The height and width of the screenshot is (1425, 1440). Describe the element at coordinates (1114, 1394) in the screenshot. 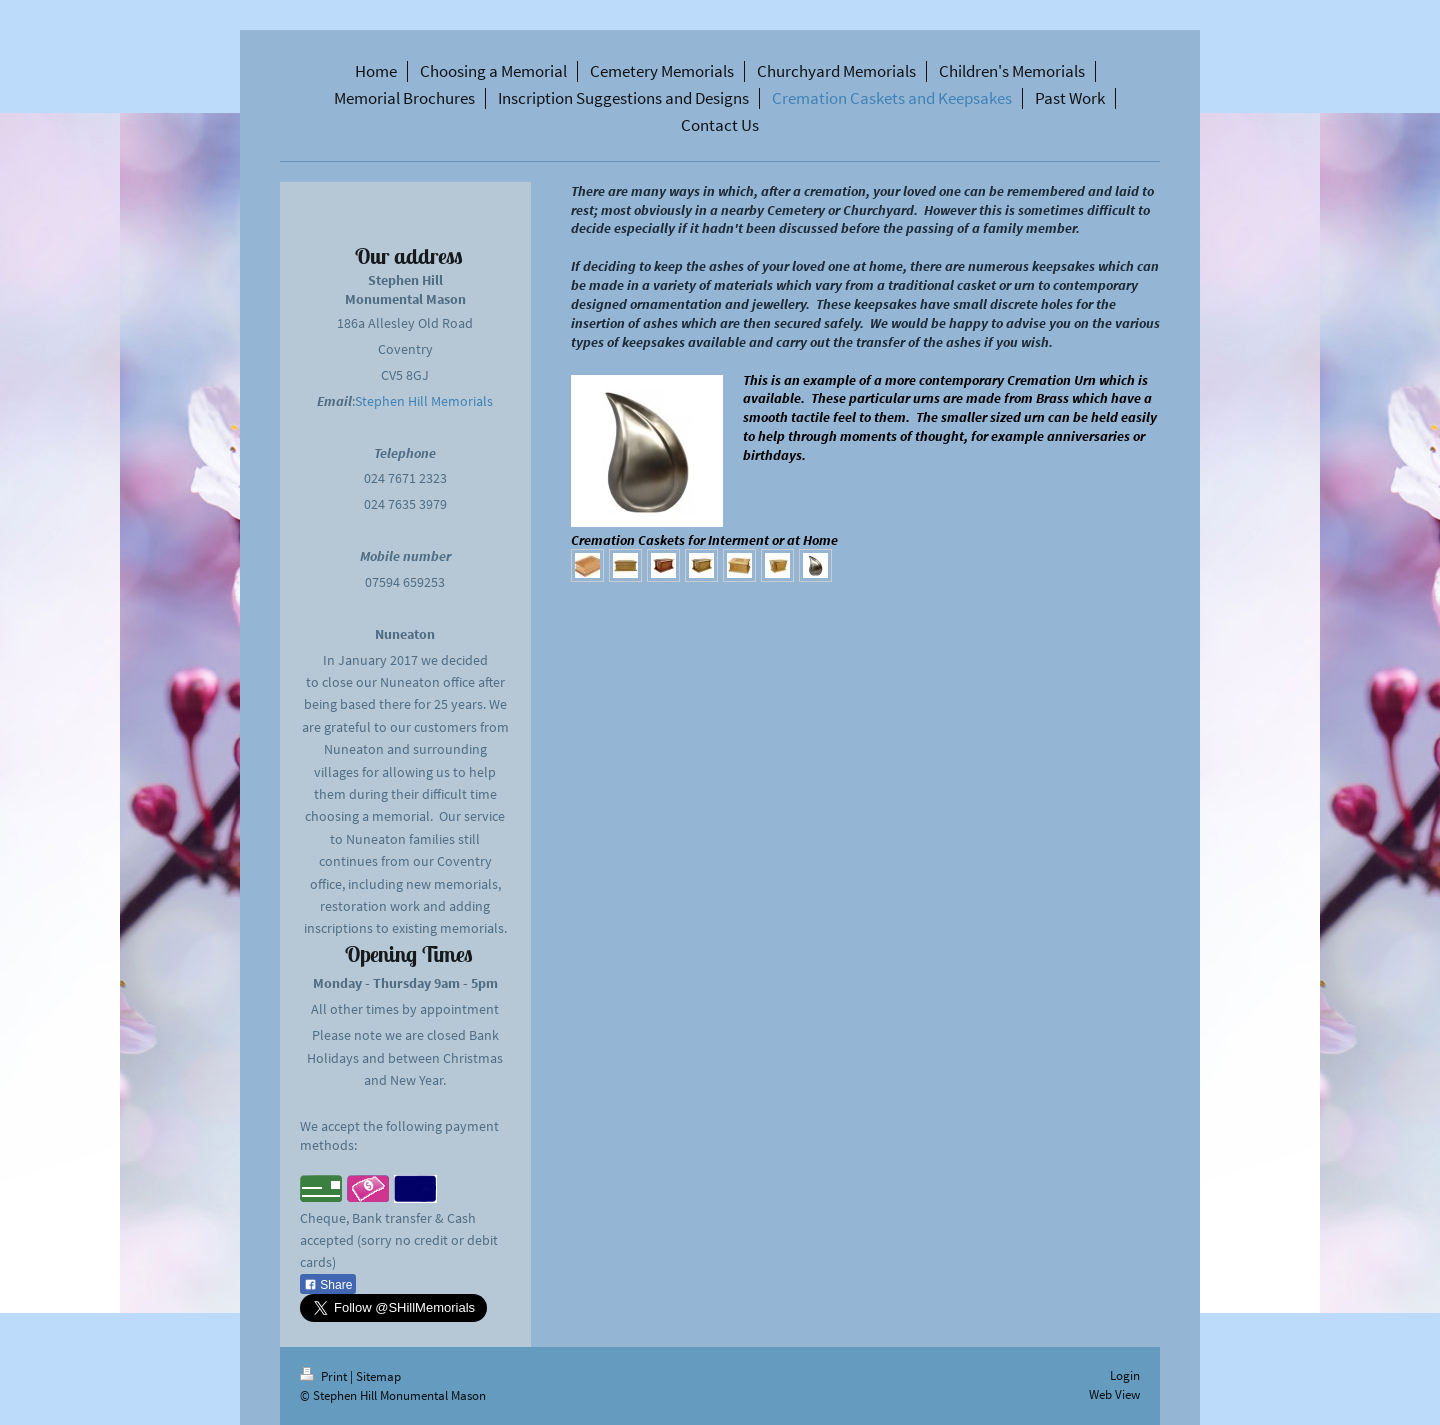

I see `Web View` at that location.